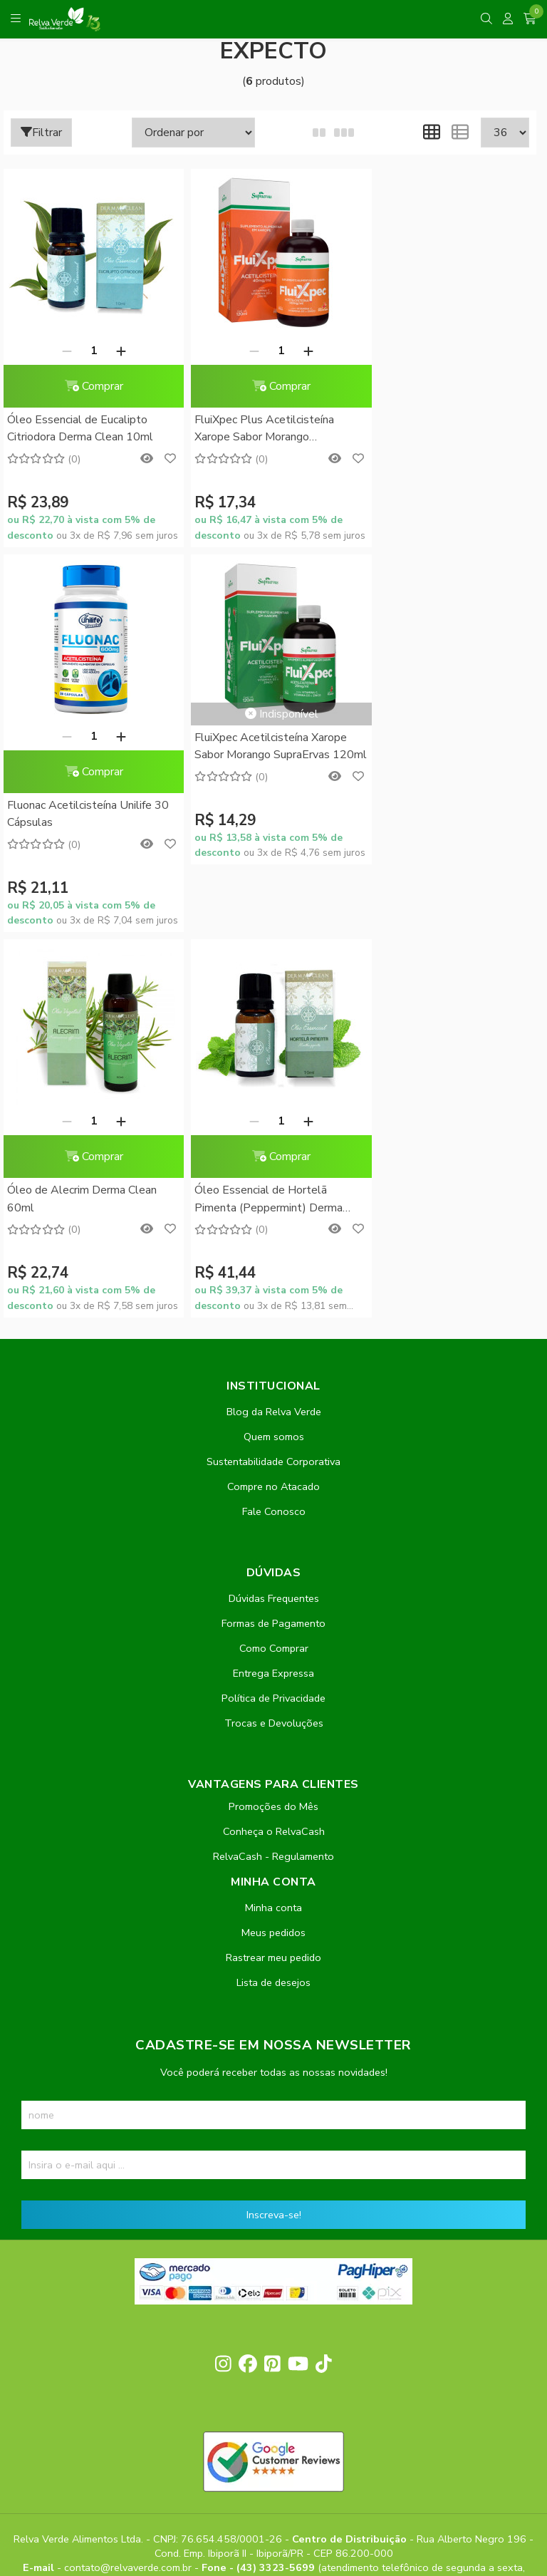  What do you see at coordinates (447, 428) in the screenshot?
I see `Fluonac Acetilcisteína Unilife 30 Cápsulas` at bounding box center [447, 428].